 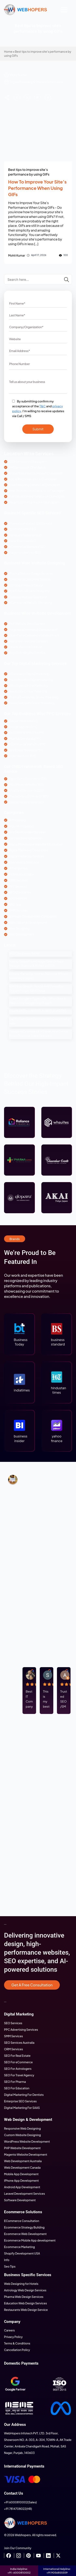 I want to click on Android App Development, so click(x=22, y=2187).